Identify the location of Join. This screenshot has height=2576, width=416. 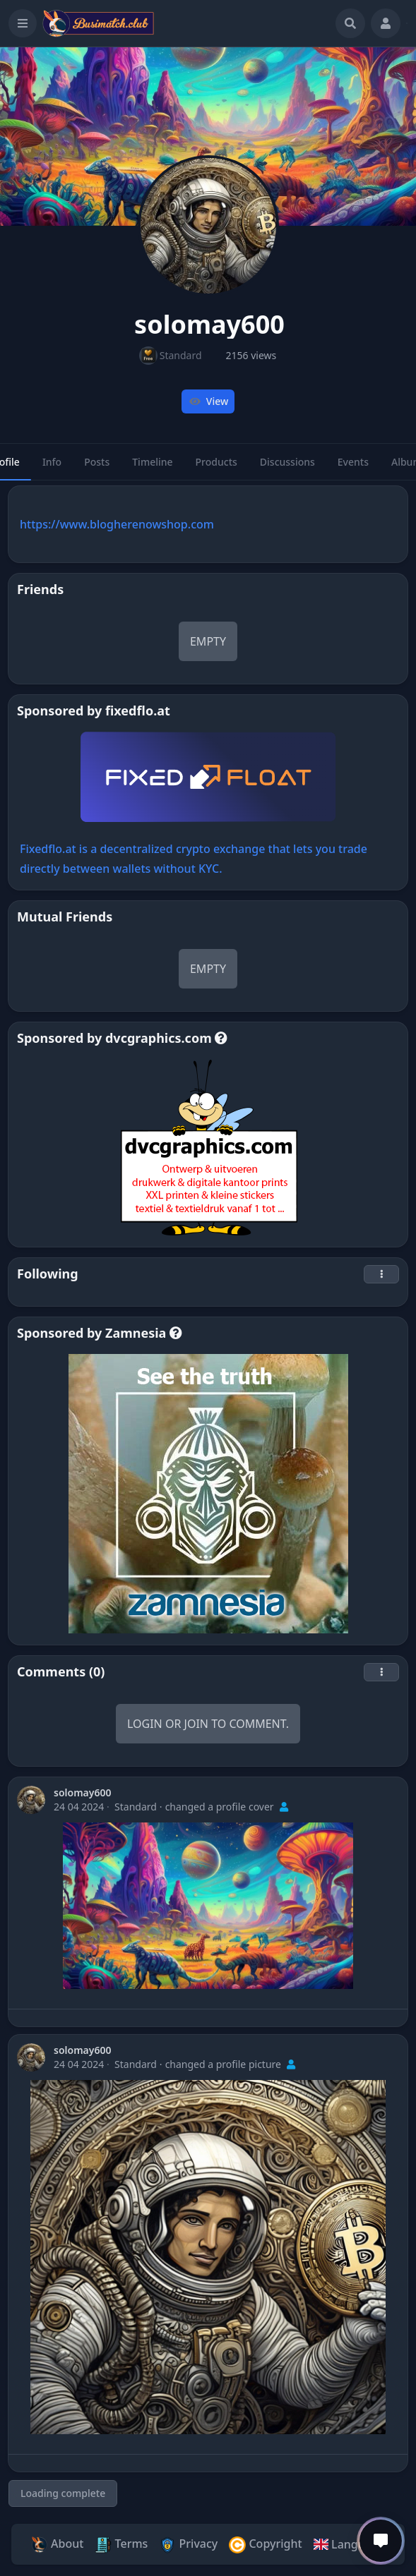
(196, 1723).